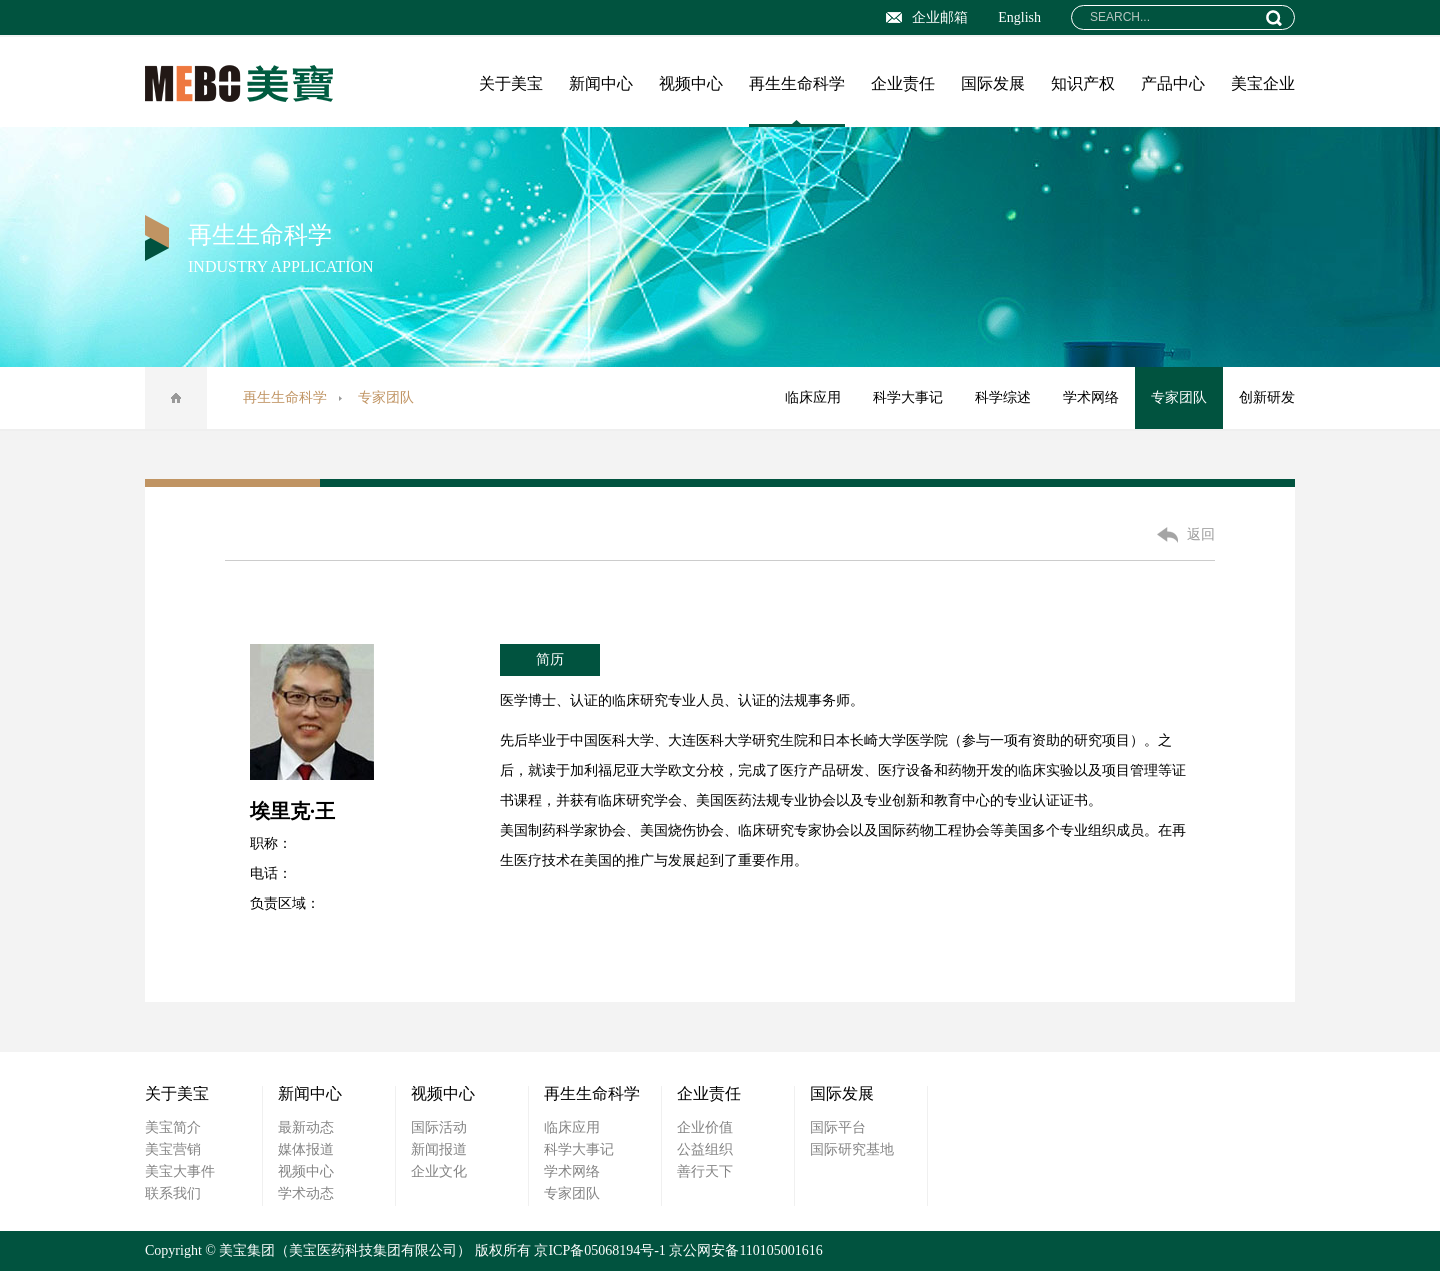 The width and height of the screenshot is (1440, 1271). What do you see at coordinates (705, 1127) in the screenshot?
I see `企业价值` at bounding box center [705, 1127].